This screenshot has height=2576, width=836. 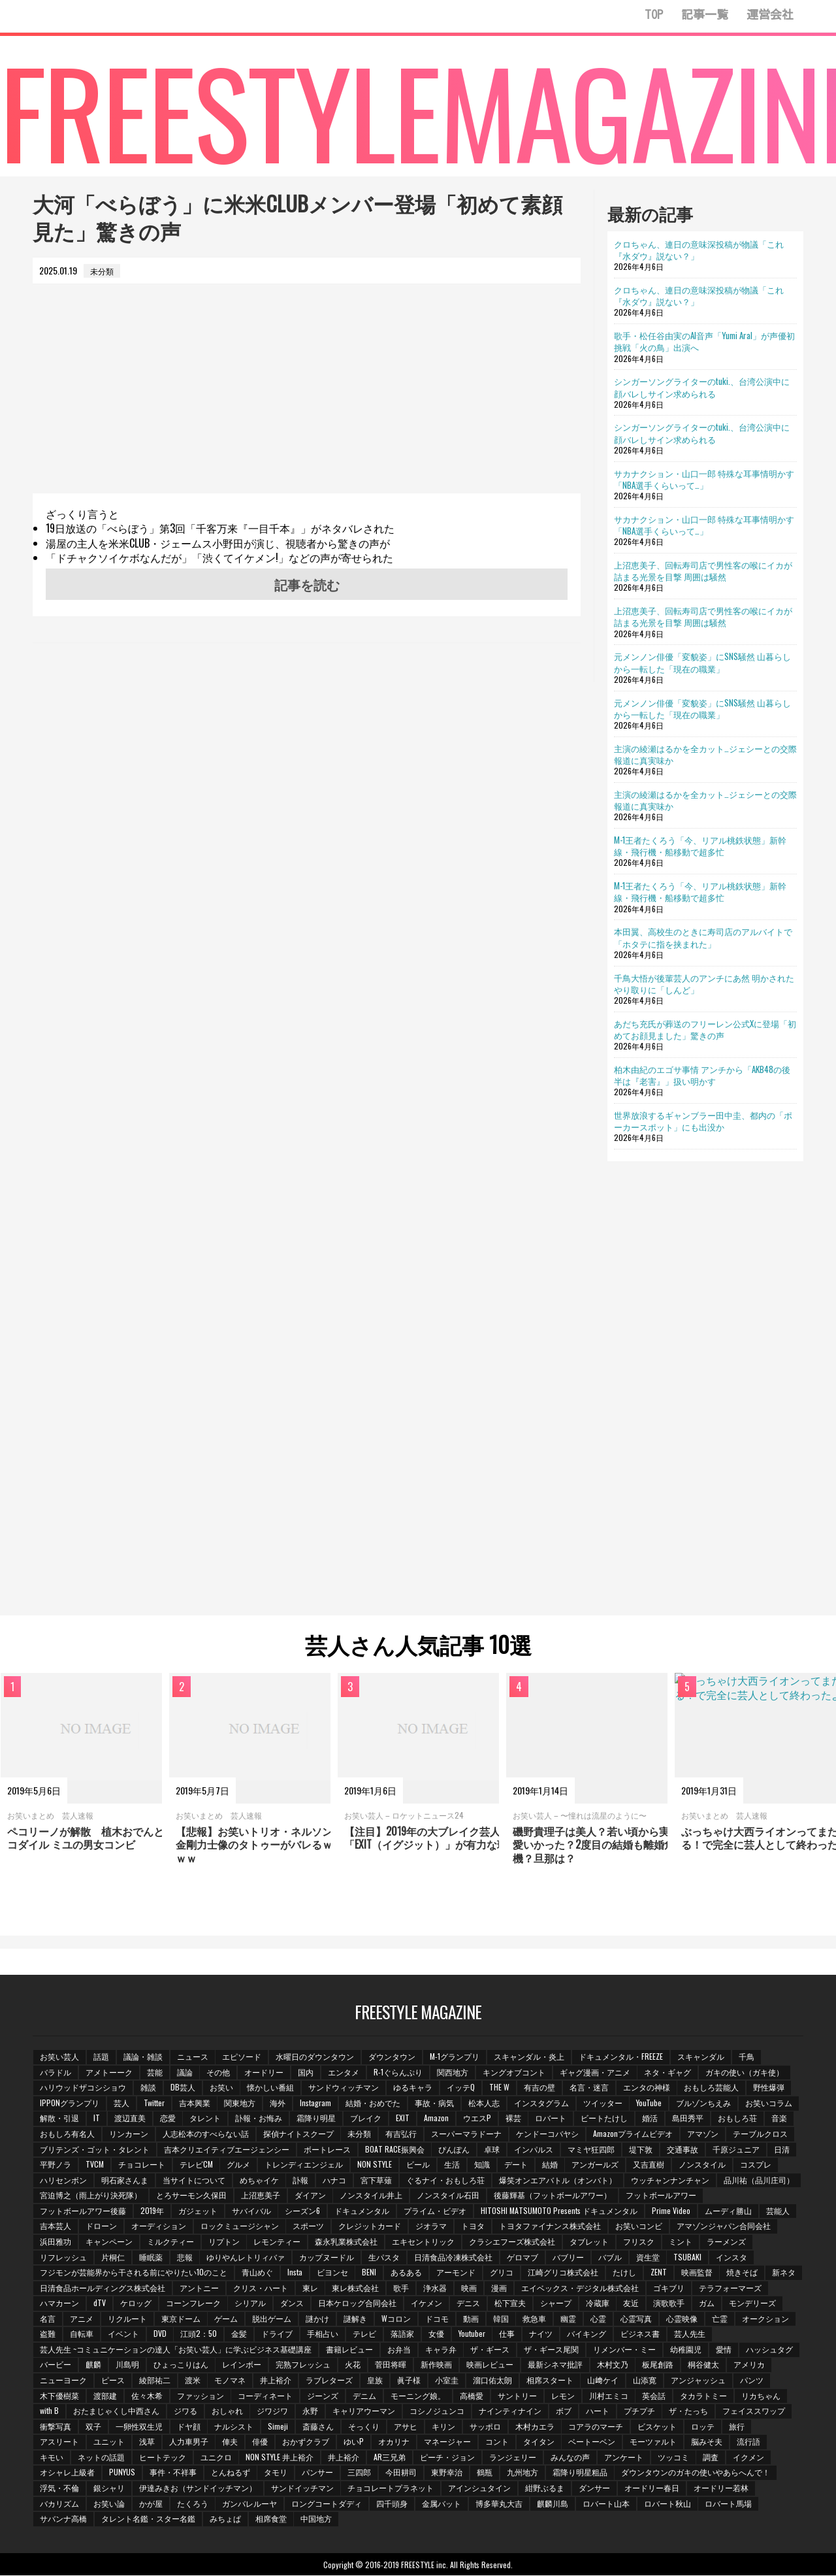 What do you see at coordinates (362, 2210) in the screenshot?
I see `ドキュメンタル` at bounding box center [362, 2210].